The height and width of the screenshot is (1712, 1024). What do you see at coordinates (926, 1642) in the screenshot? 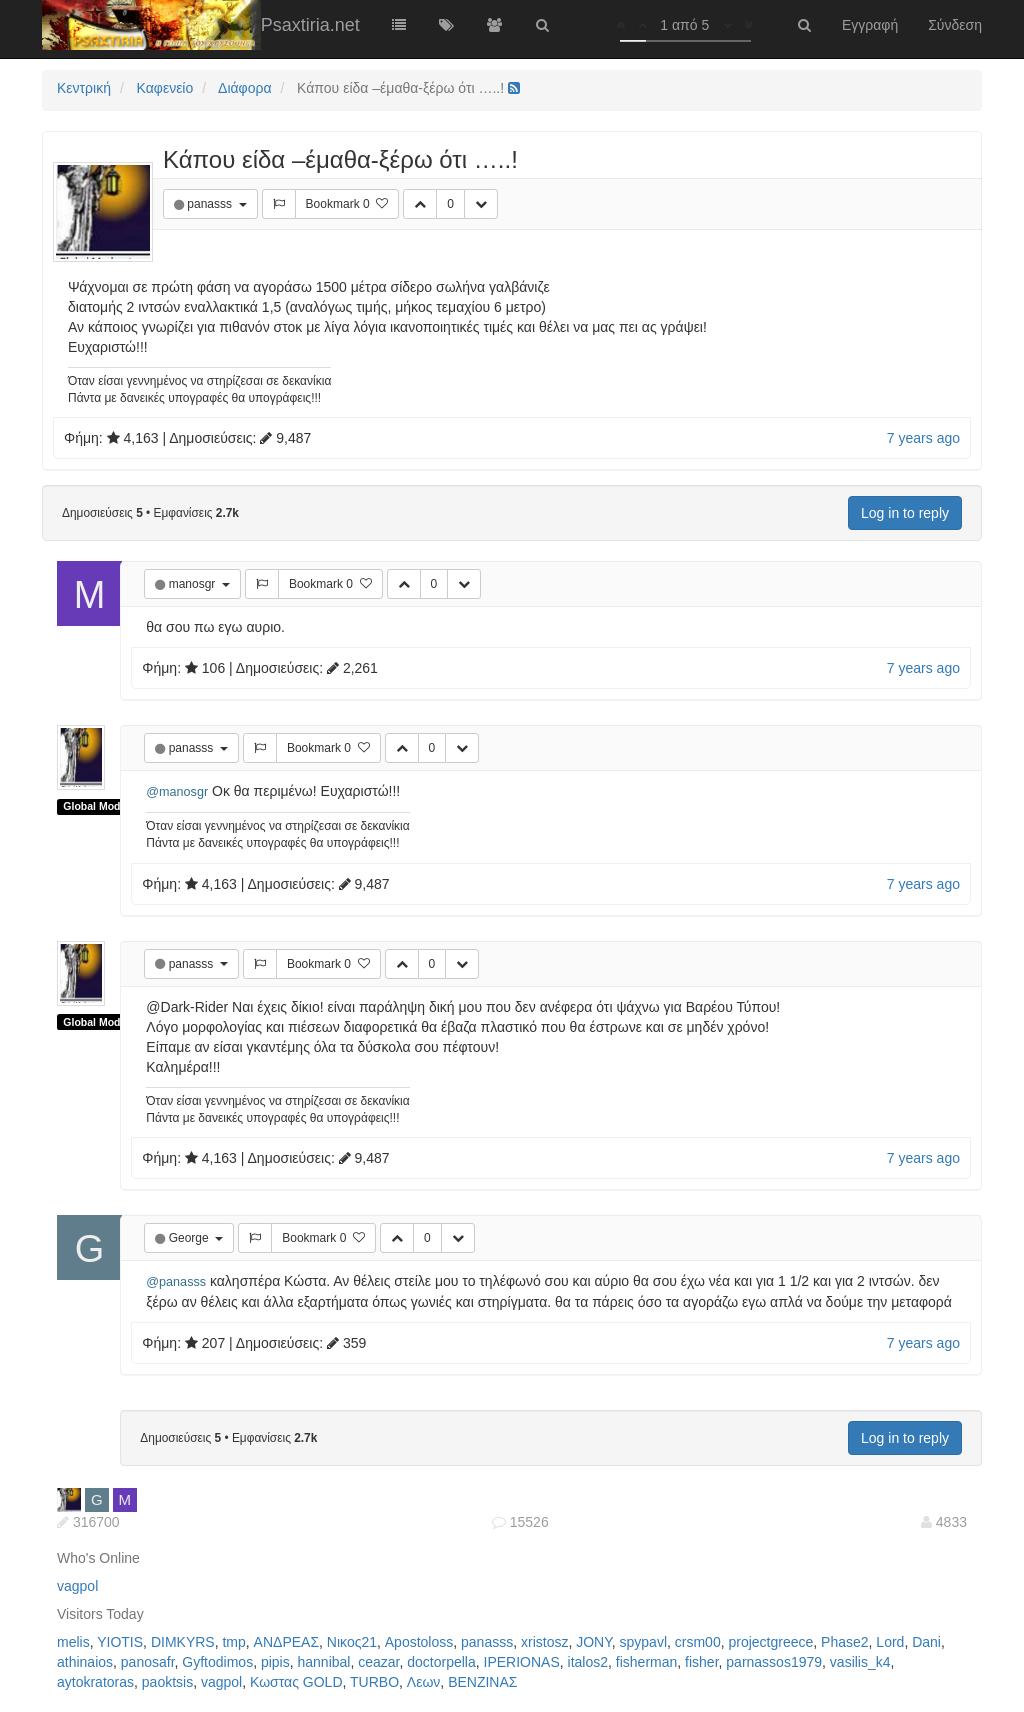
I see `Dani` at bounding box center [926, 1642].